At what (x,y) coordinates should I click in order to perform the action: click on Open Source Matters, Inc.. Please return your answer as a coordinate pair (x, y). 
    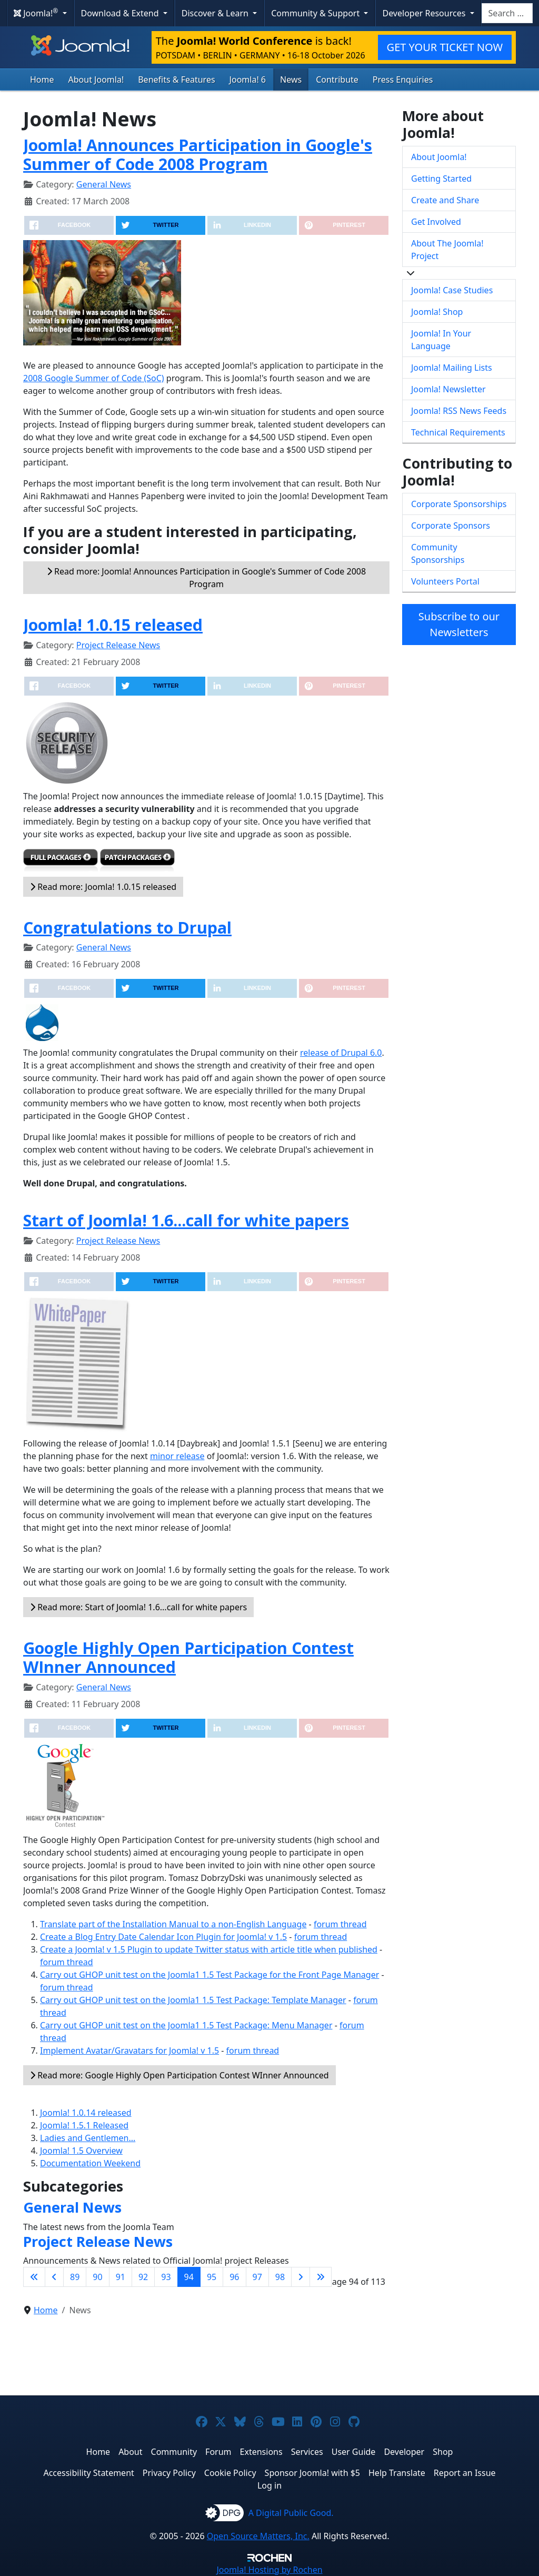
    Looking at the image, I should click on (258, 2536).